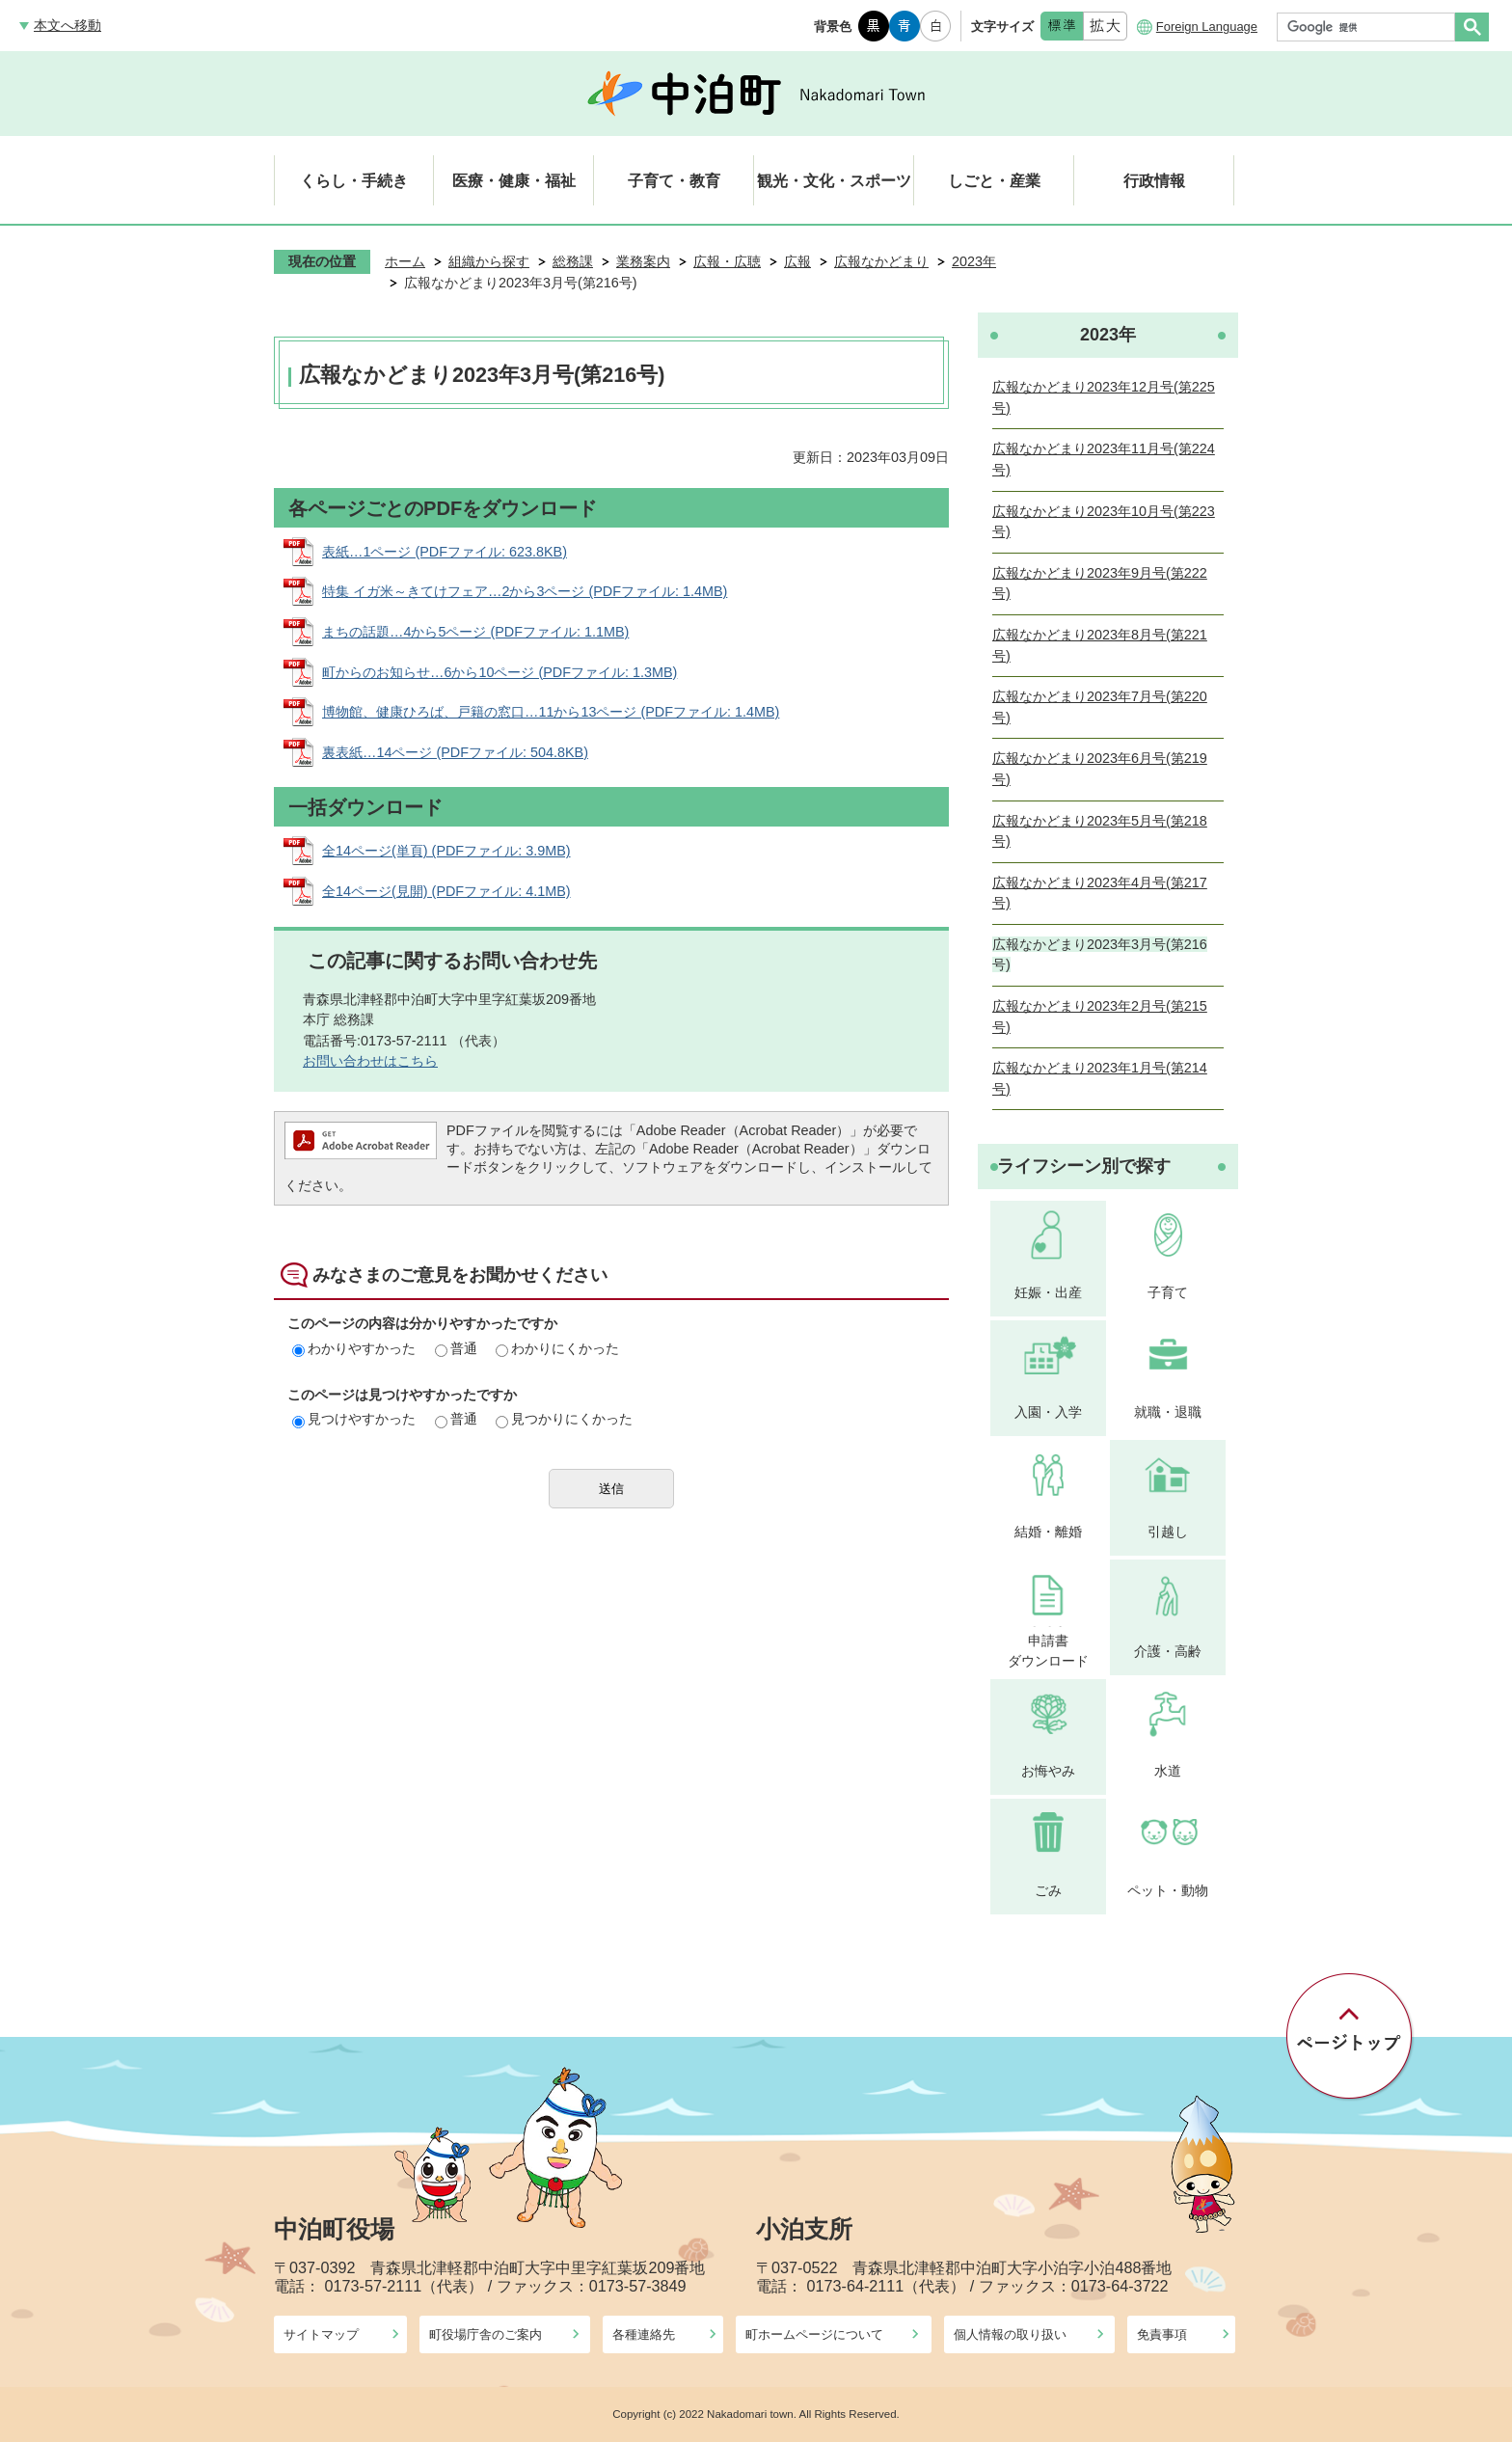 Image resolution: width=1512 pixels, height=2442 pixels. What do you see at coordinates (557, 1348) in the screenshot?
I see `わかりにくかった` at bounding box center [557, 1348].